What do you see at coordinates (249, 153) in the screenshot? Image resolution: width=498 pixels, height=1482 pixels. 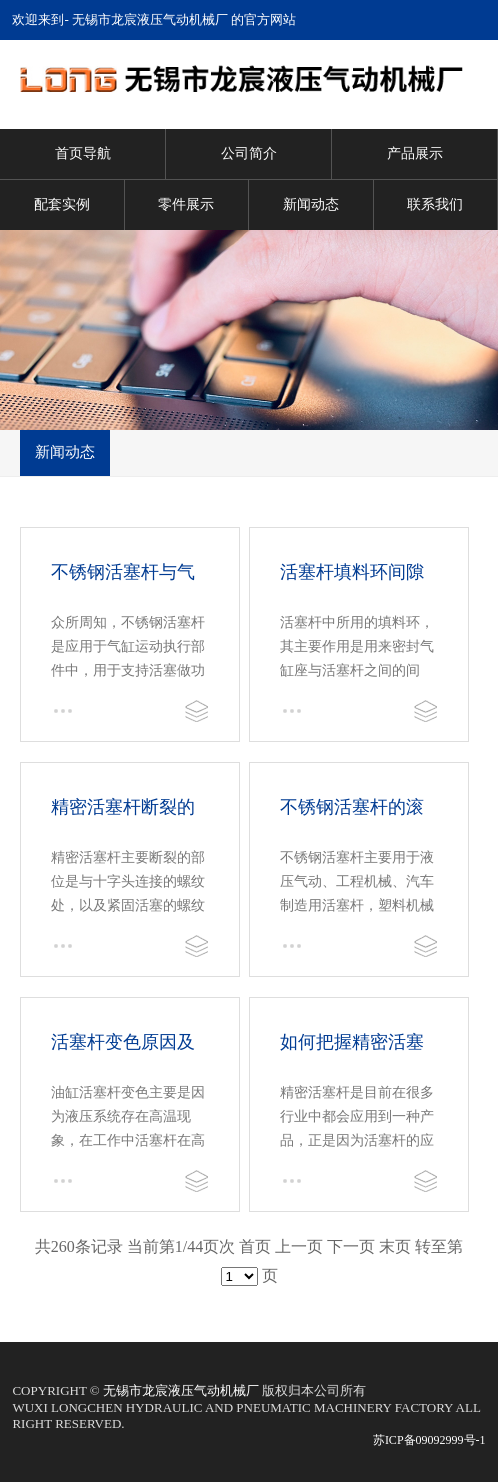 I see `公司简介` at bounding box center [249, 153].